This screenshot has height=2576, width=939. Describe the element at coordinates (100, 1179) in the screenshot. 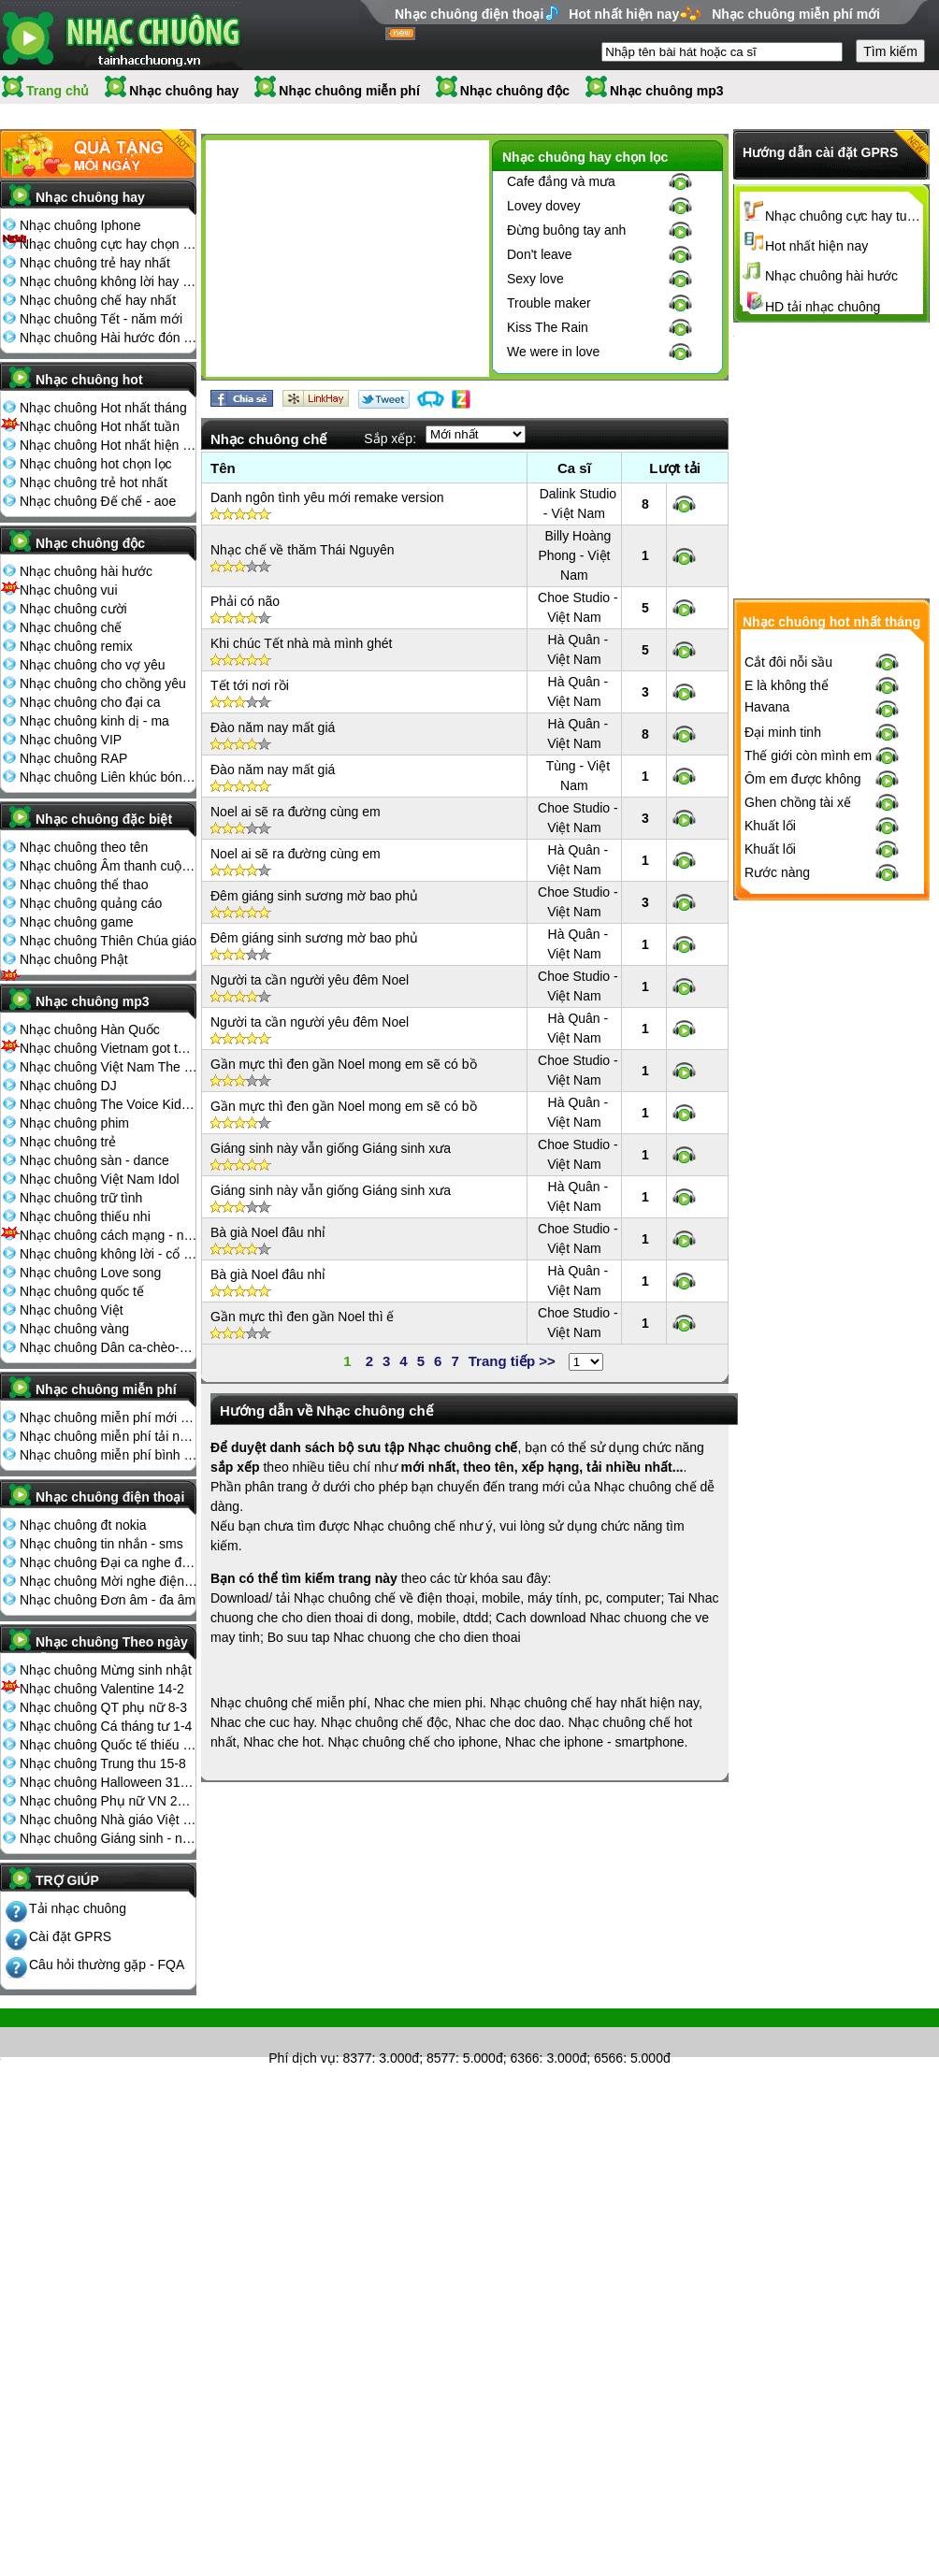

I see `Nhạc chuông Việt Nam Idol` at that location.